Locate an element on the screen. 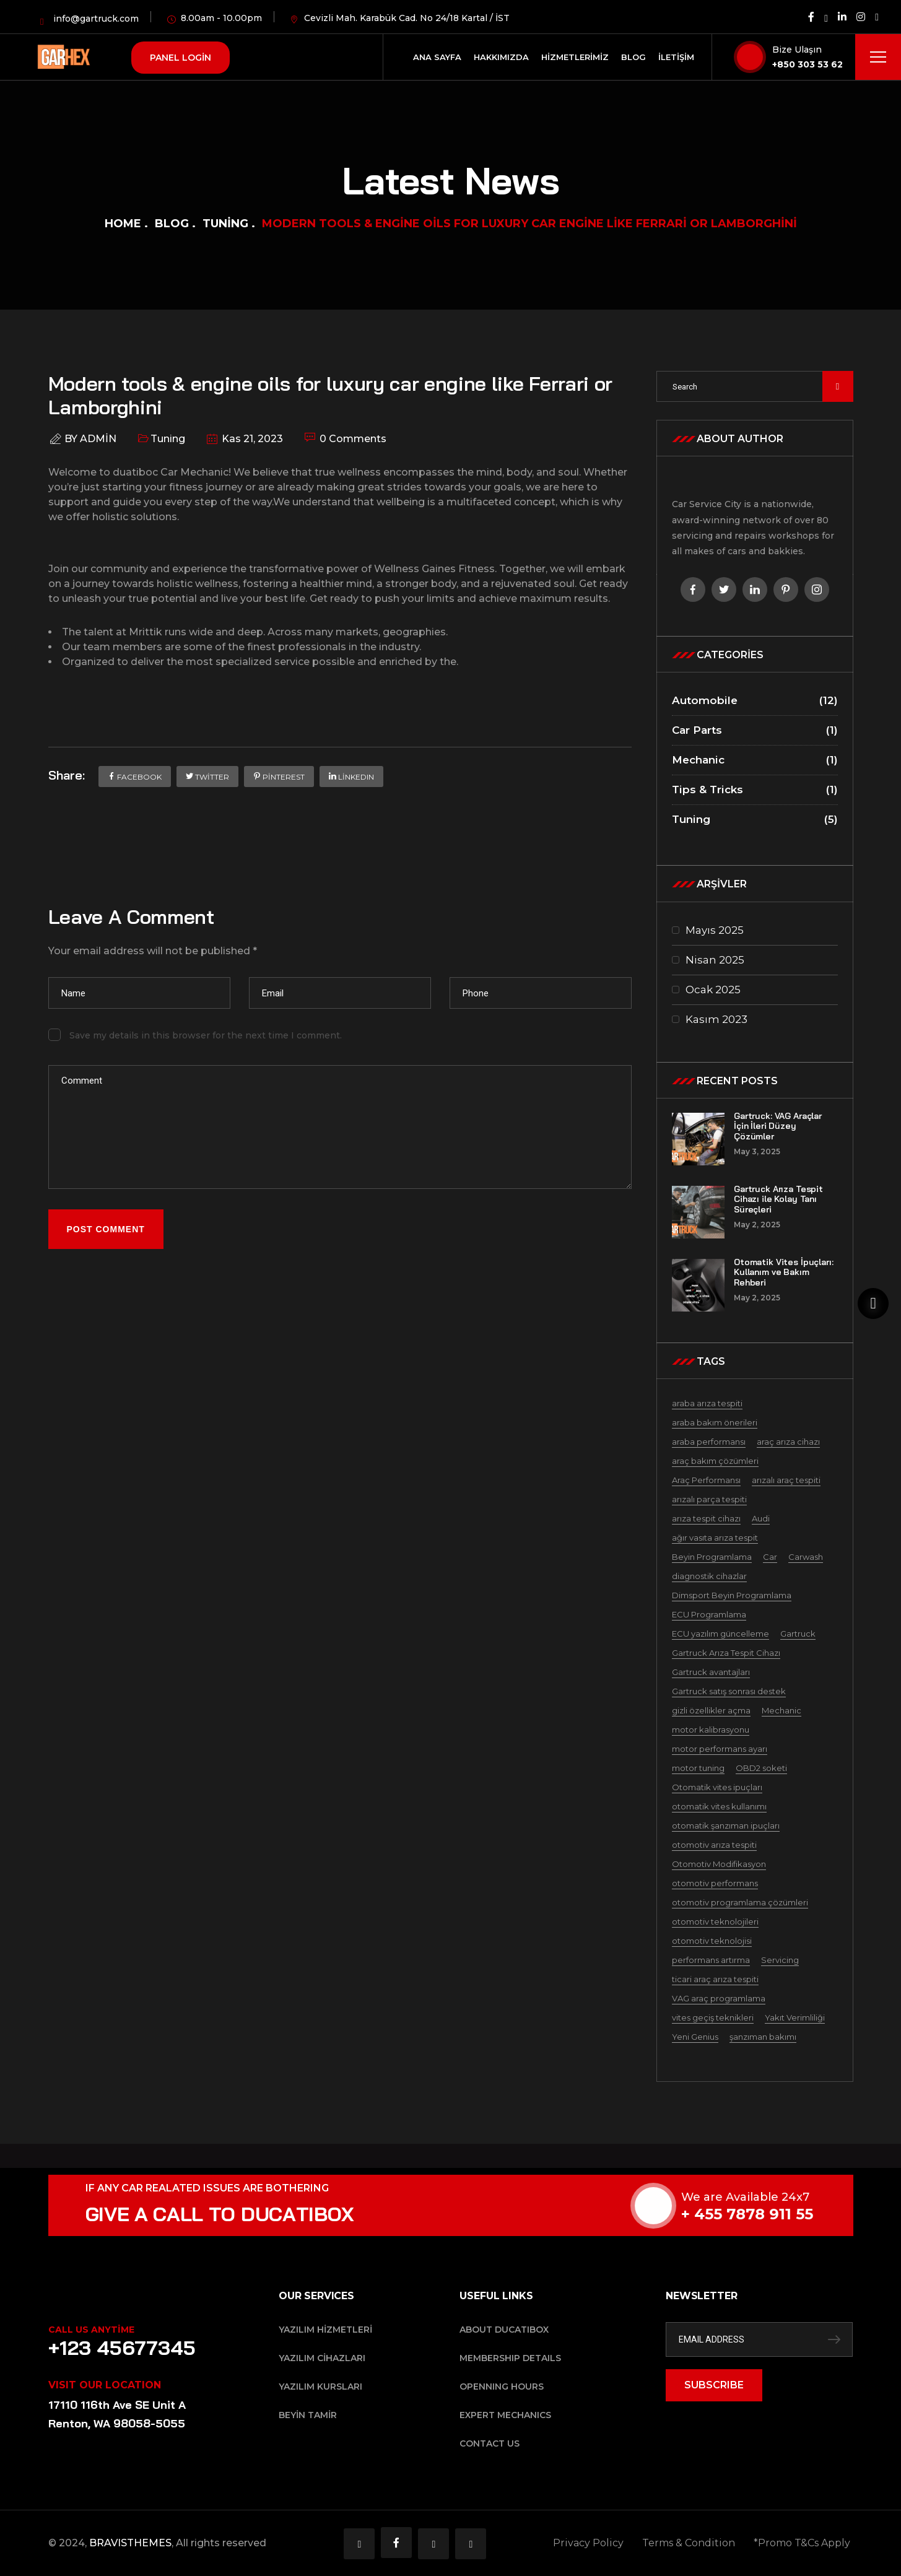  Ocak 2025 is located at coordinates (713, 989).